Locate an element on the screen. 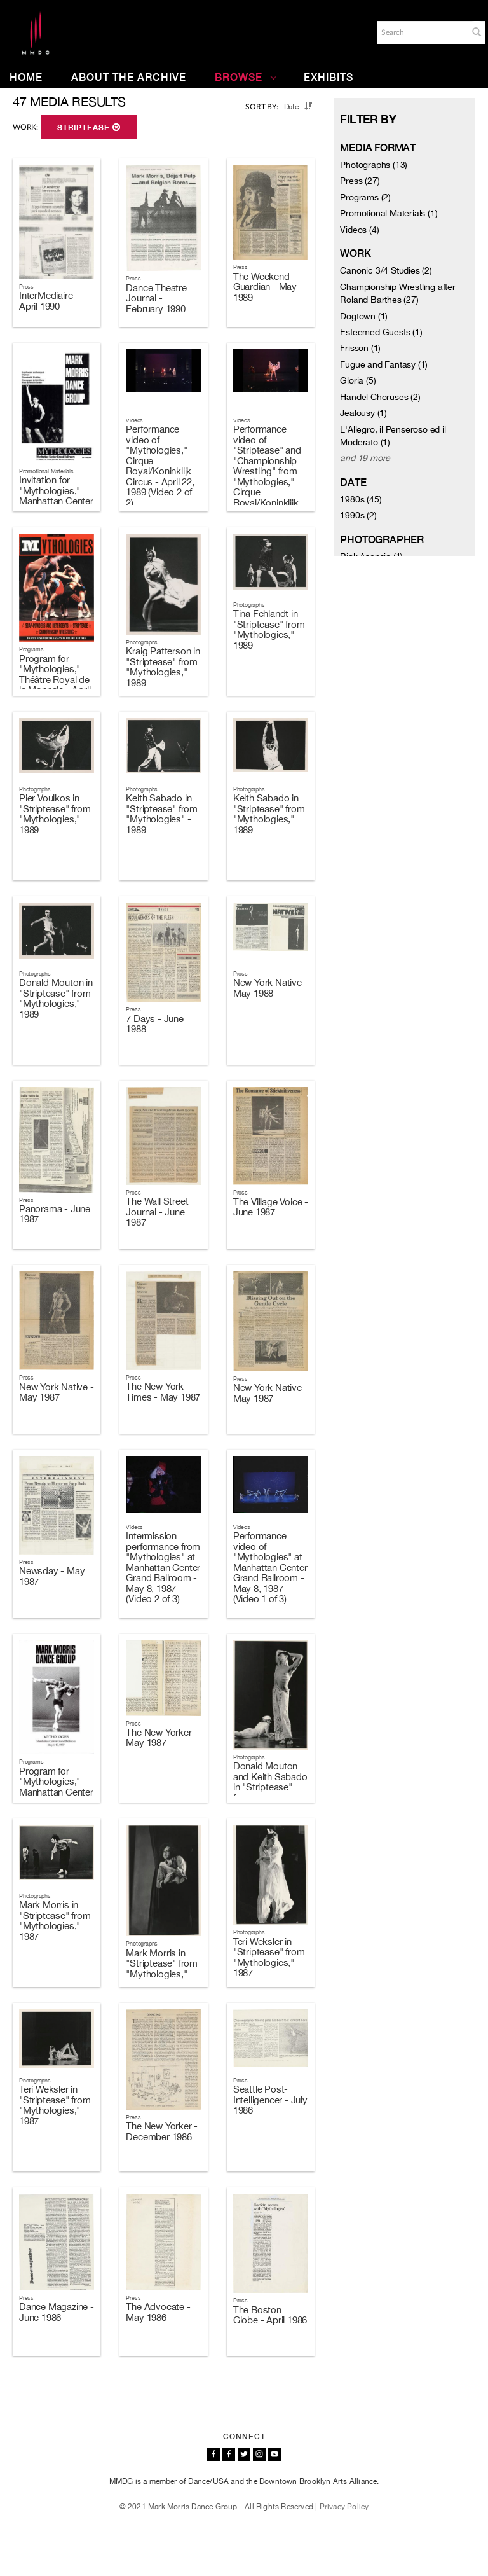 The height and width of the screenshot is (2576, 488). Kraig Patterson in "Striptease" from "Mythologies," 1989 is located at coordinates (163, 667).